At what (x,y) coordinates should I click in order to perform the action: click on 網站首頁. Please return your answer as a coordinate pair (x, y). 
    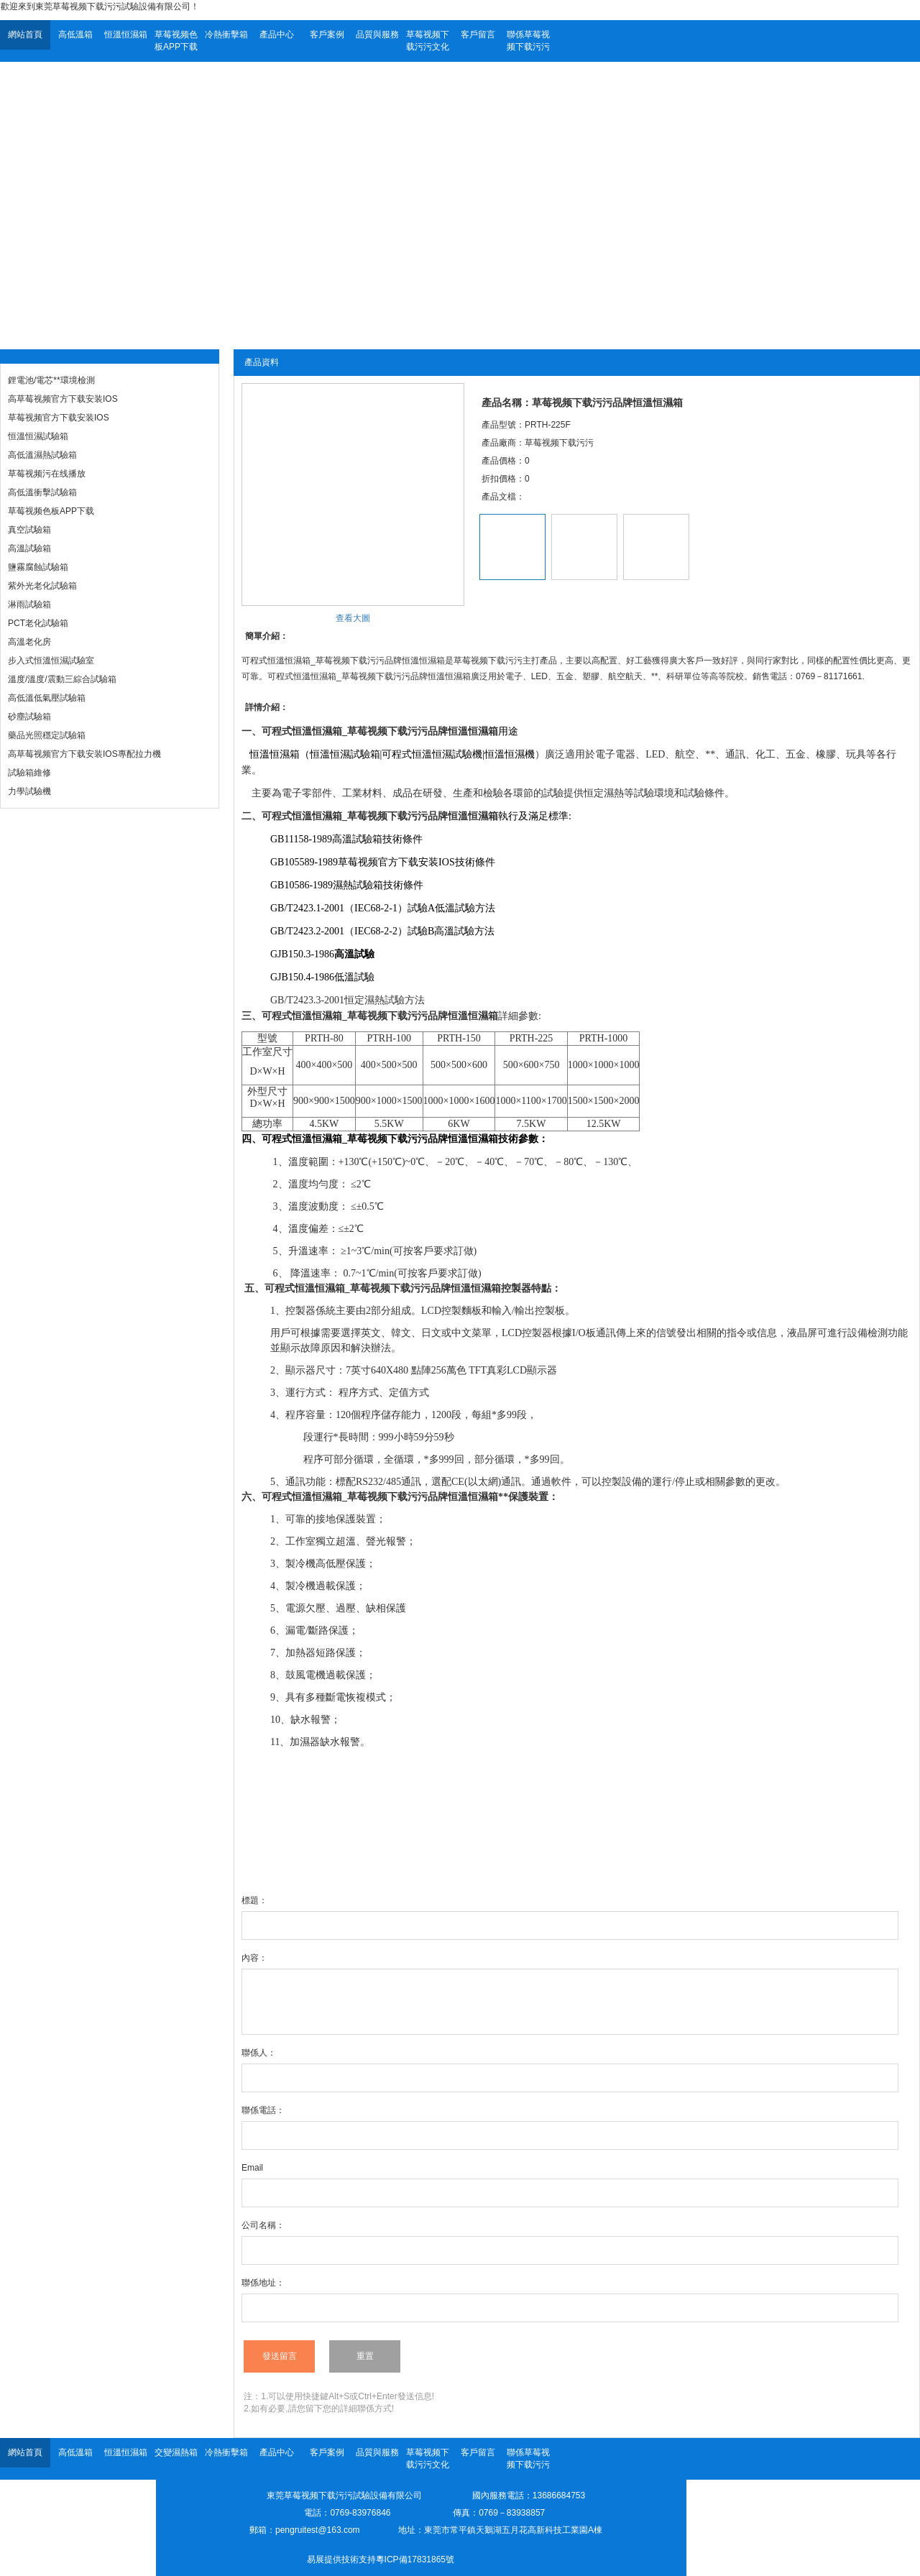
    Looking at the image, I should click on (25, 34).